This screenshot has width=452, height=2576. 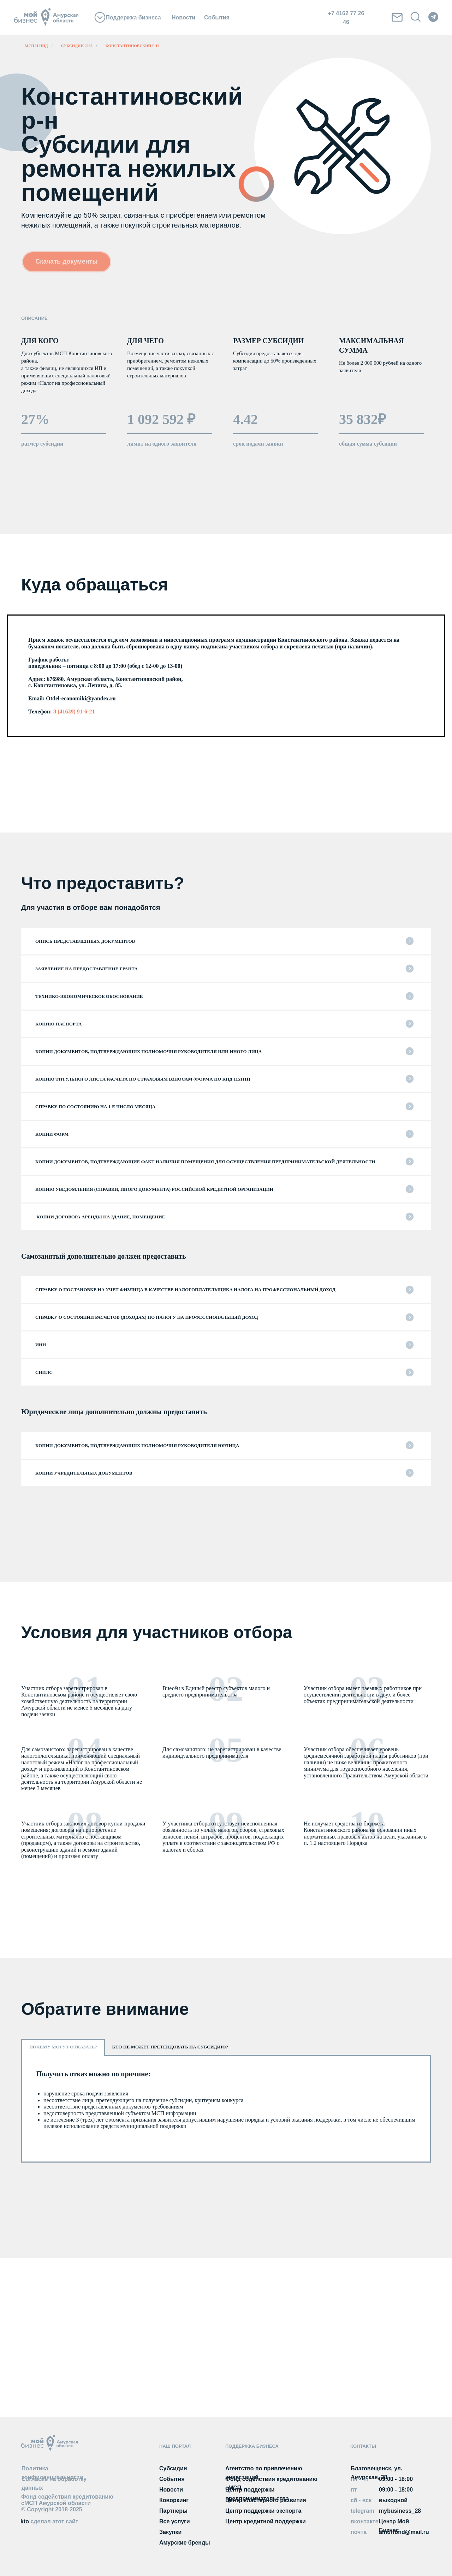 I want to click on Центр кластерного развития, so click(x=265, y=2500).